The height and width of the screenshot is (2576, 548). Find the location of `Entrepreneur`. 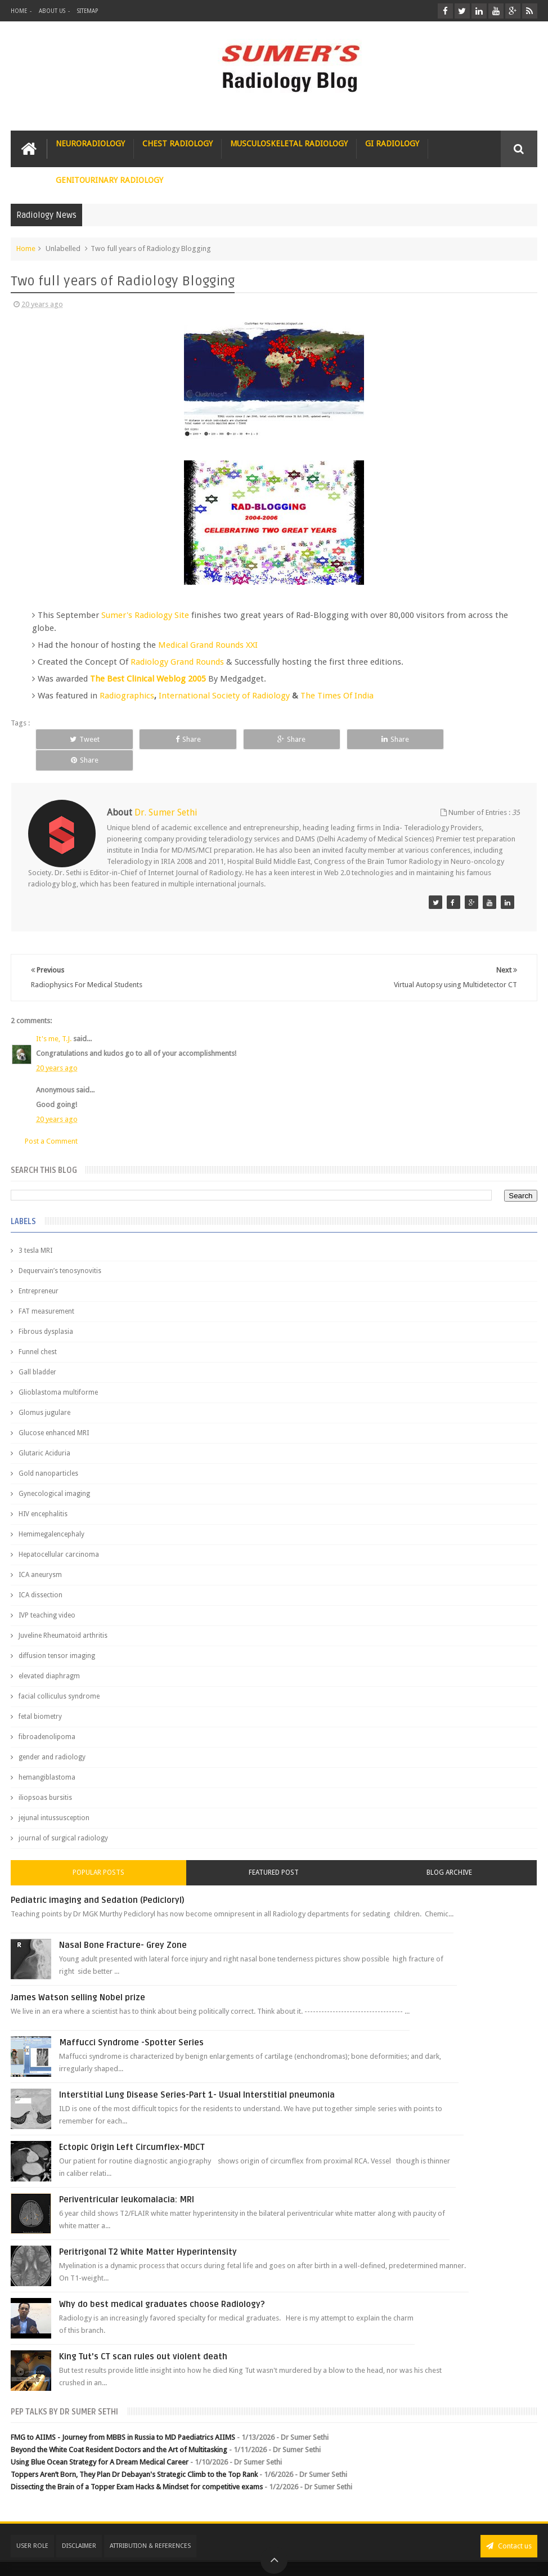

Entrepreneur is located at coordinates (39, 1270).